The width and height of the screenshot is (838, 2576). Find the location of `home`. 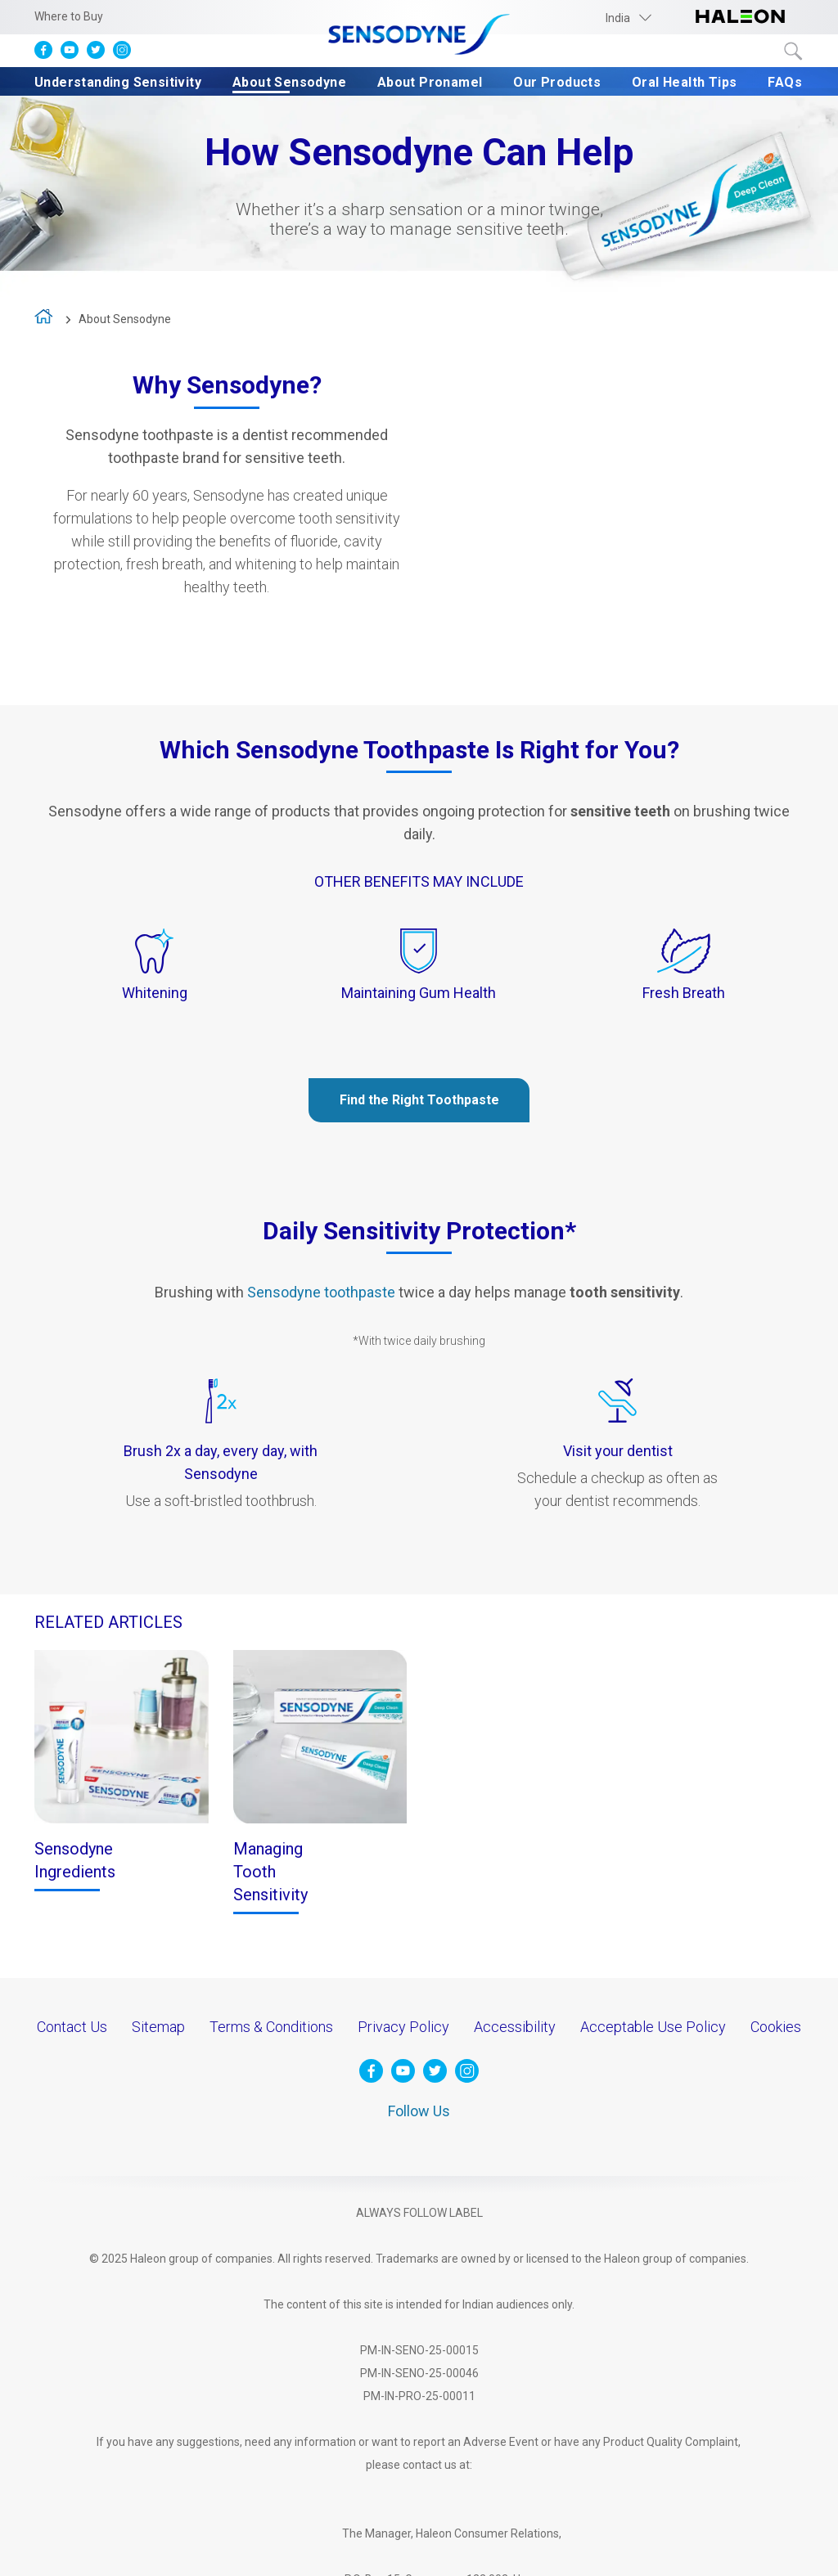

home is located at coordinates (44, 320).